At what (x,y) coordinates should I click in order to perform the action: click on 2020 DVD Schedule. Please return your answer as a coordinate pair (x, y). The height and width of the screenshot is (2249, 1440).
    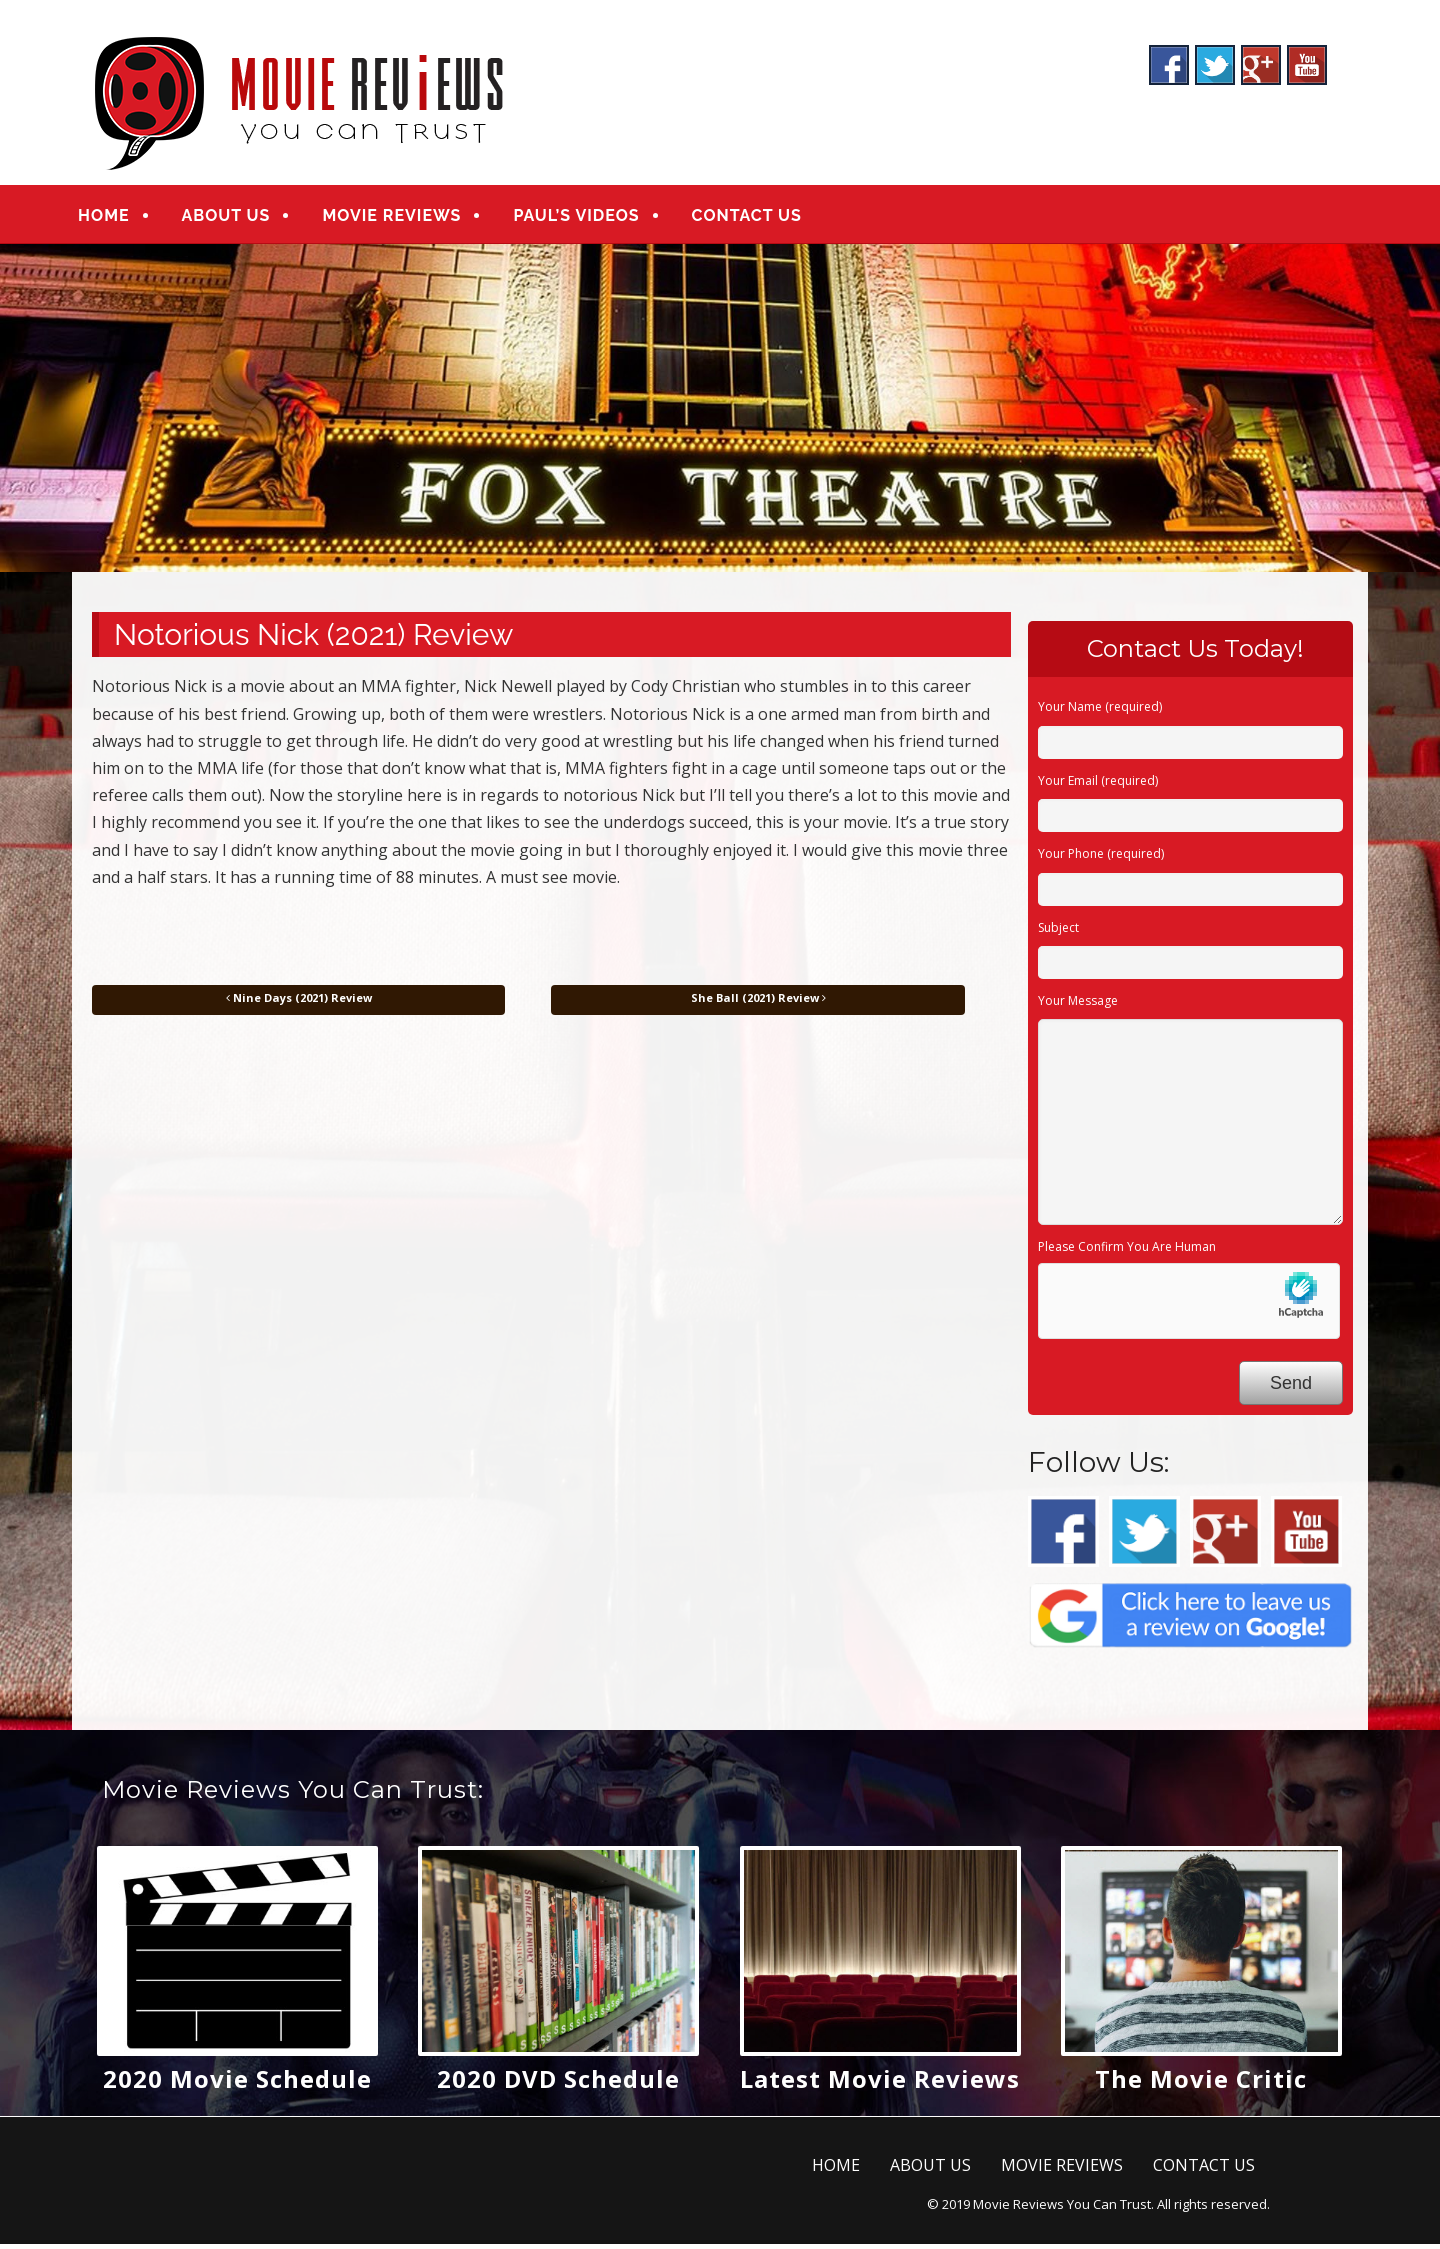
    Looking at the image, I should click on (558, 2083).